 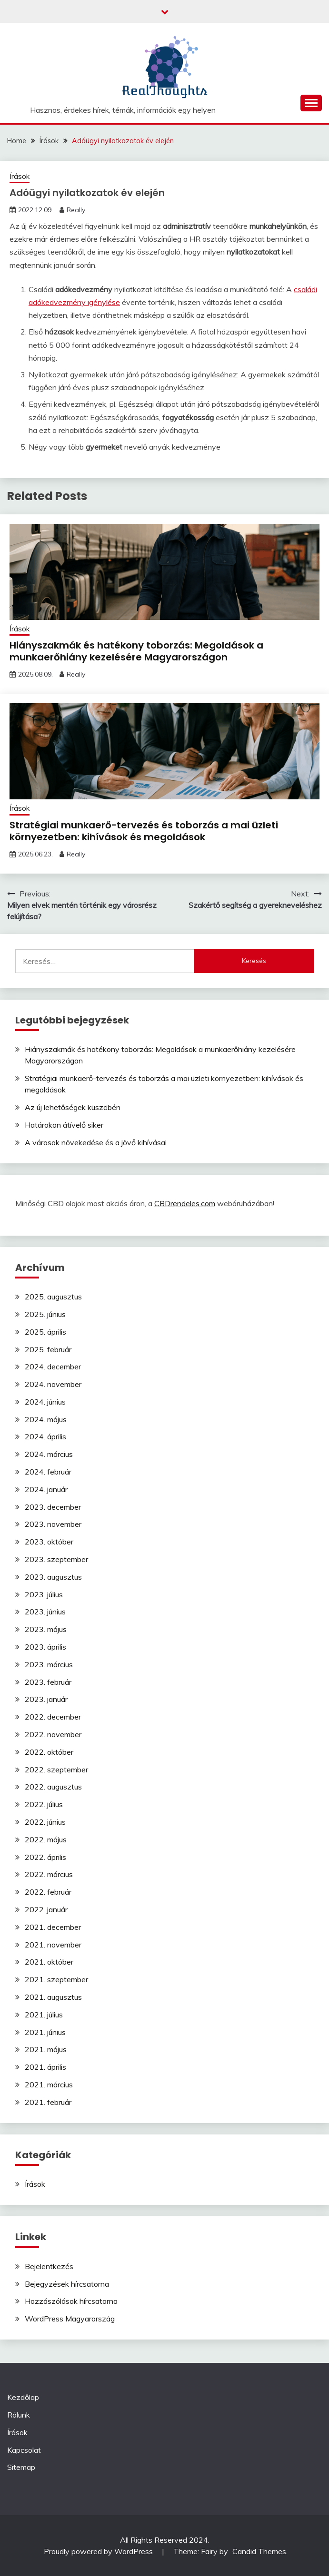 I want to click on Rólunk, so click(x=18, y=2414).